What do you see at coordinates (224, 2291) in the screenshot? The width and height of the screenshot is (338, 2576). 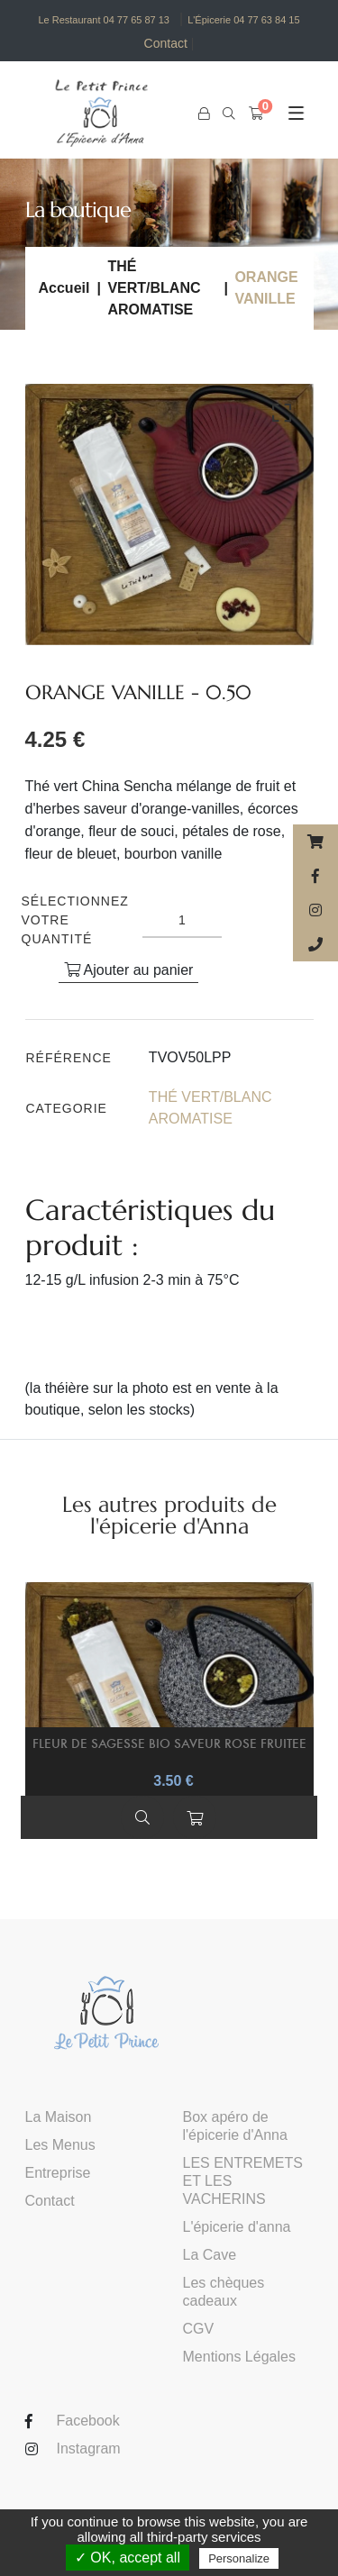 I see `Les chèques cadeaux` at bounding box center [224, 2291].